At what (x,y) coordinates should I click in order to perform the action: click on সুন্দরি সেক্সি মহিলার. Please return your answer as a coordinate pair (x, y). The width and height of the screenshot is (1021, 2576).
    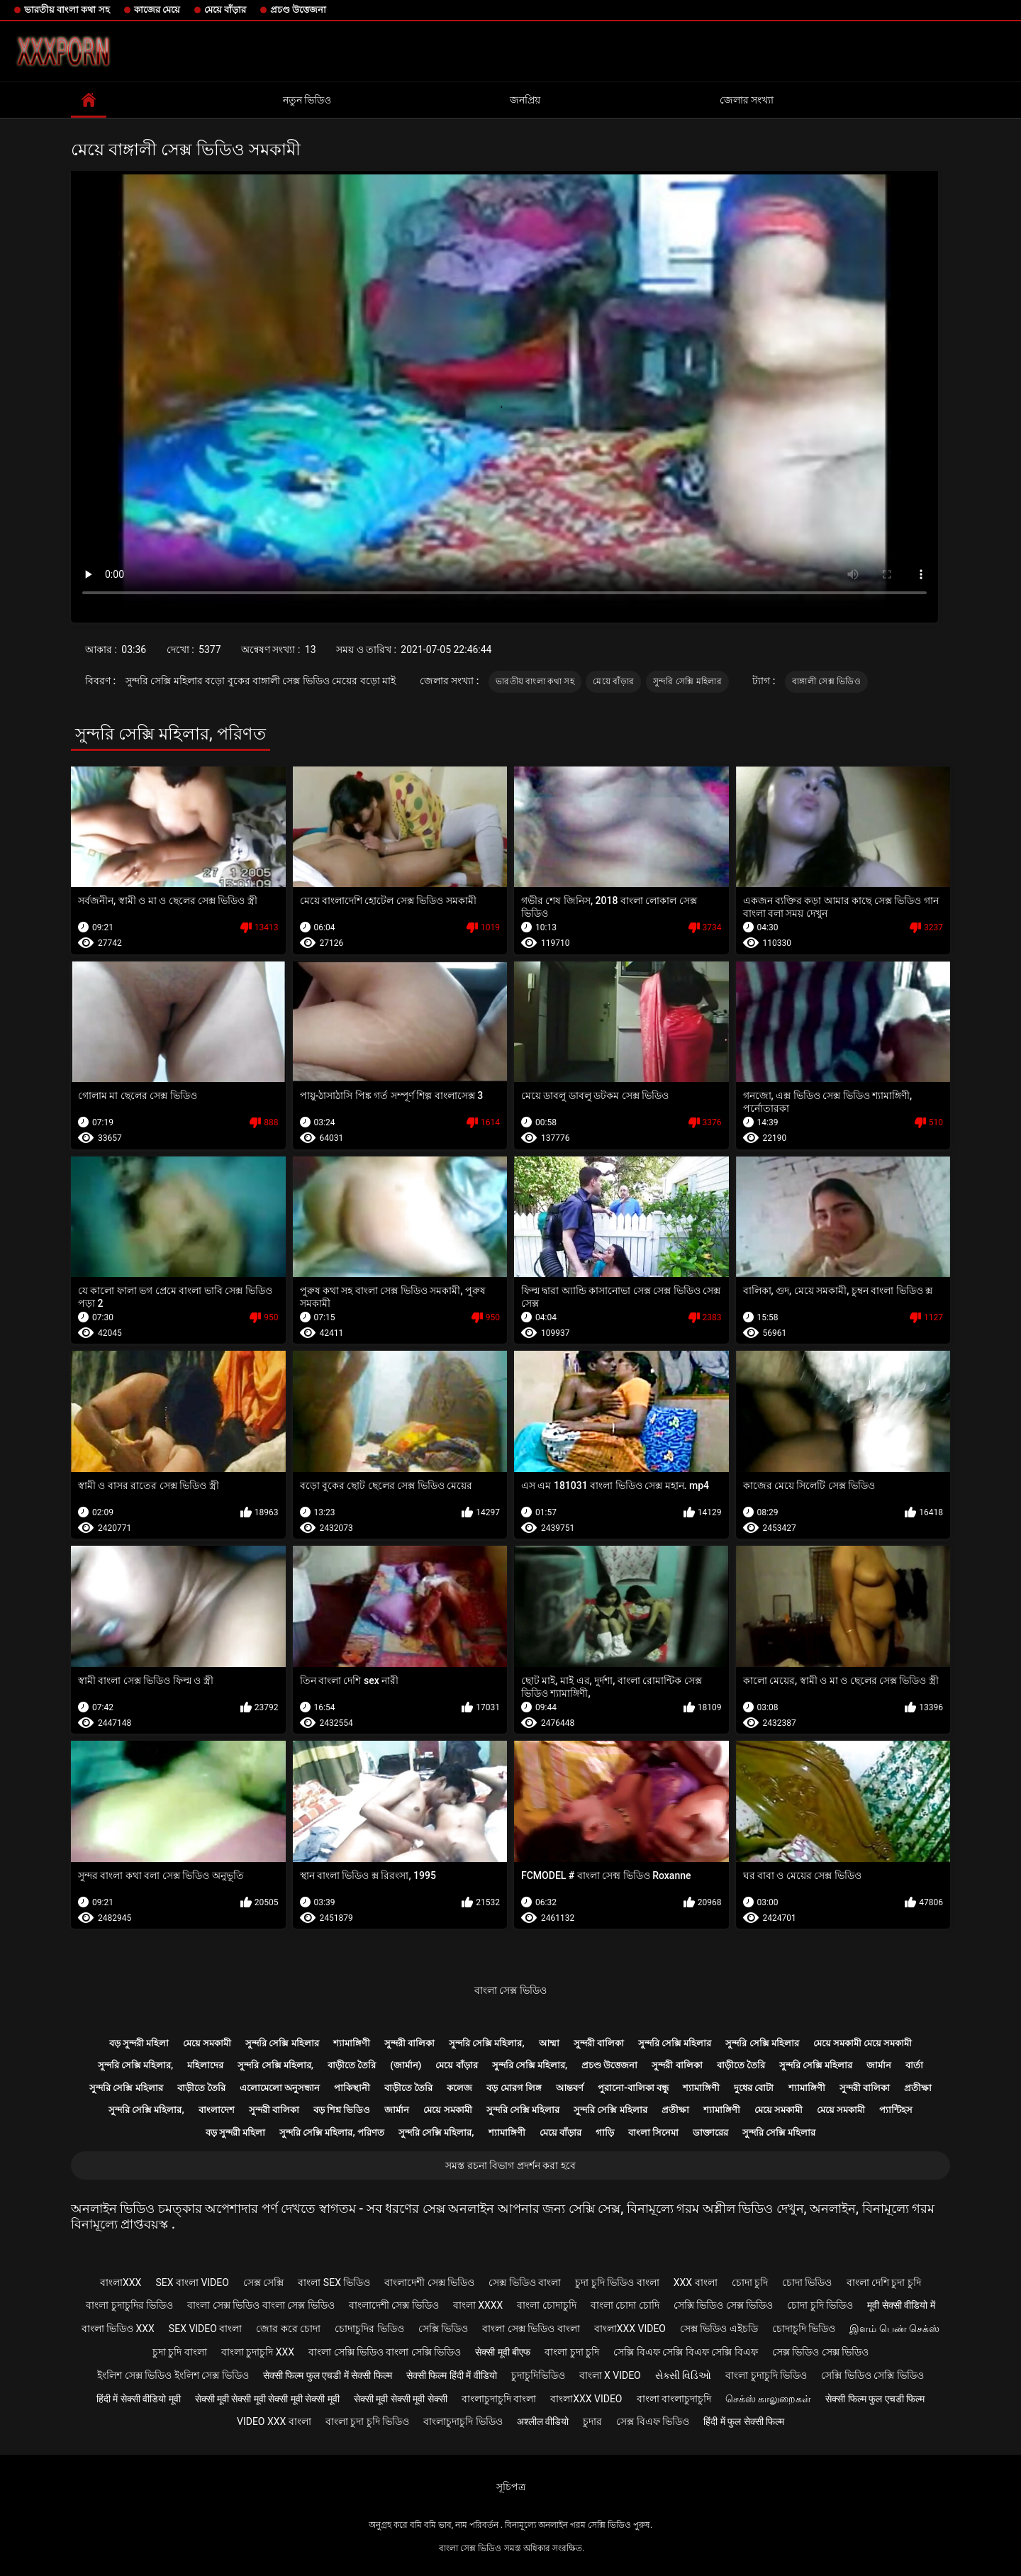
    Looking at the image, I should click on (687, 681).